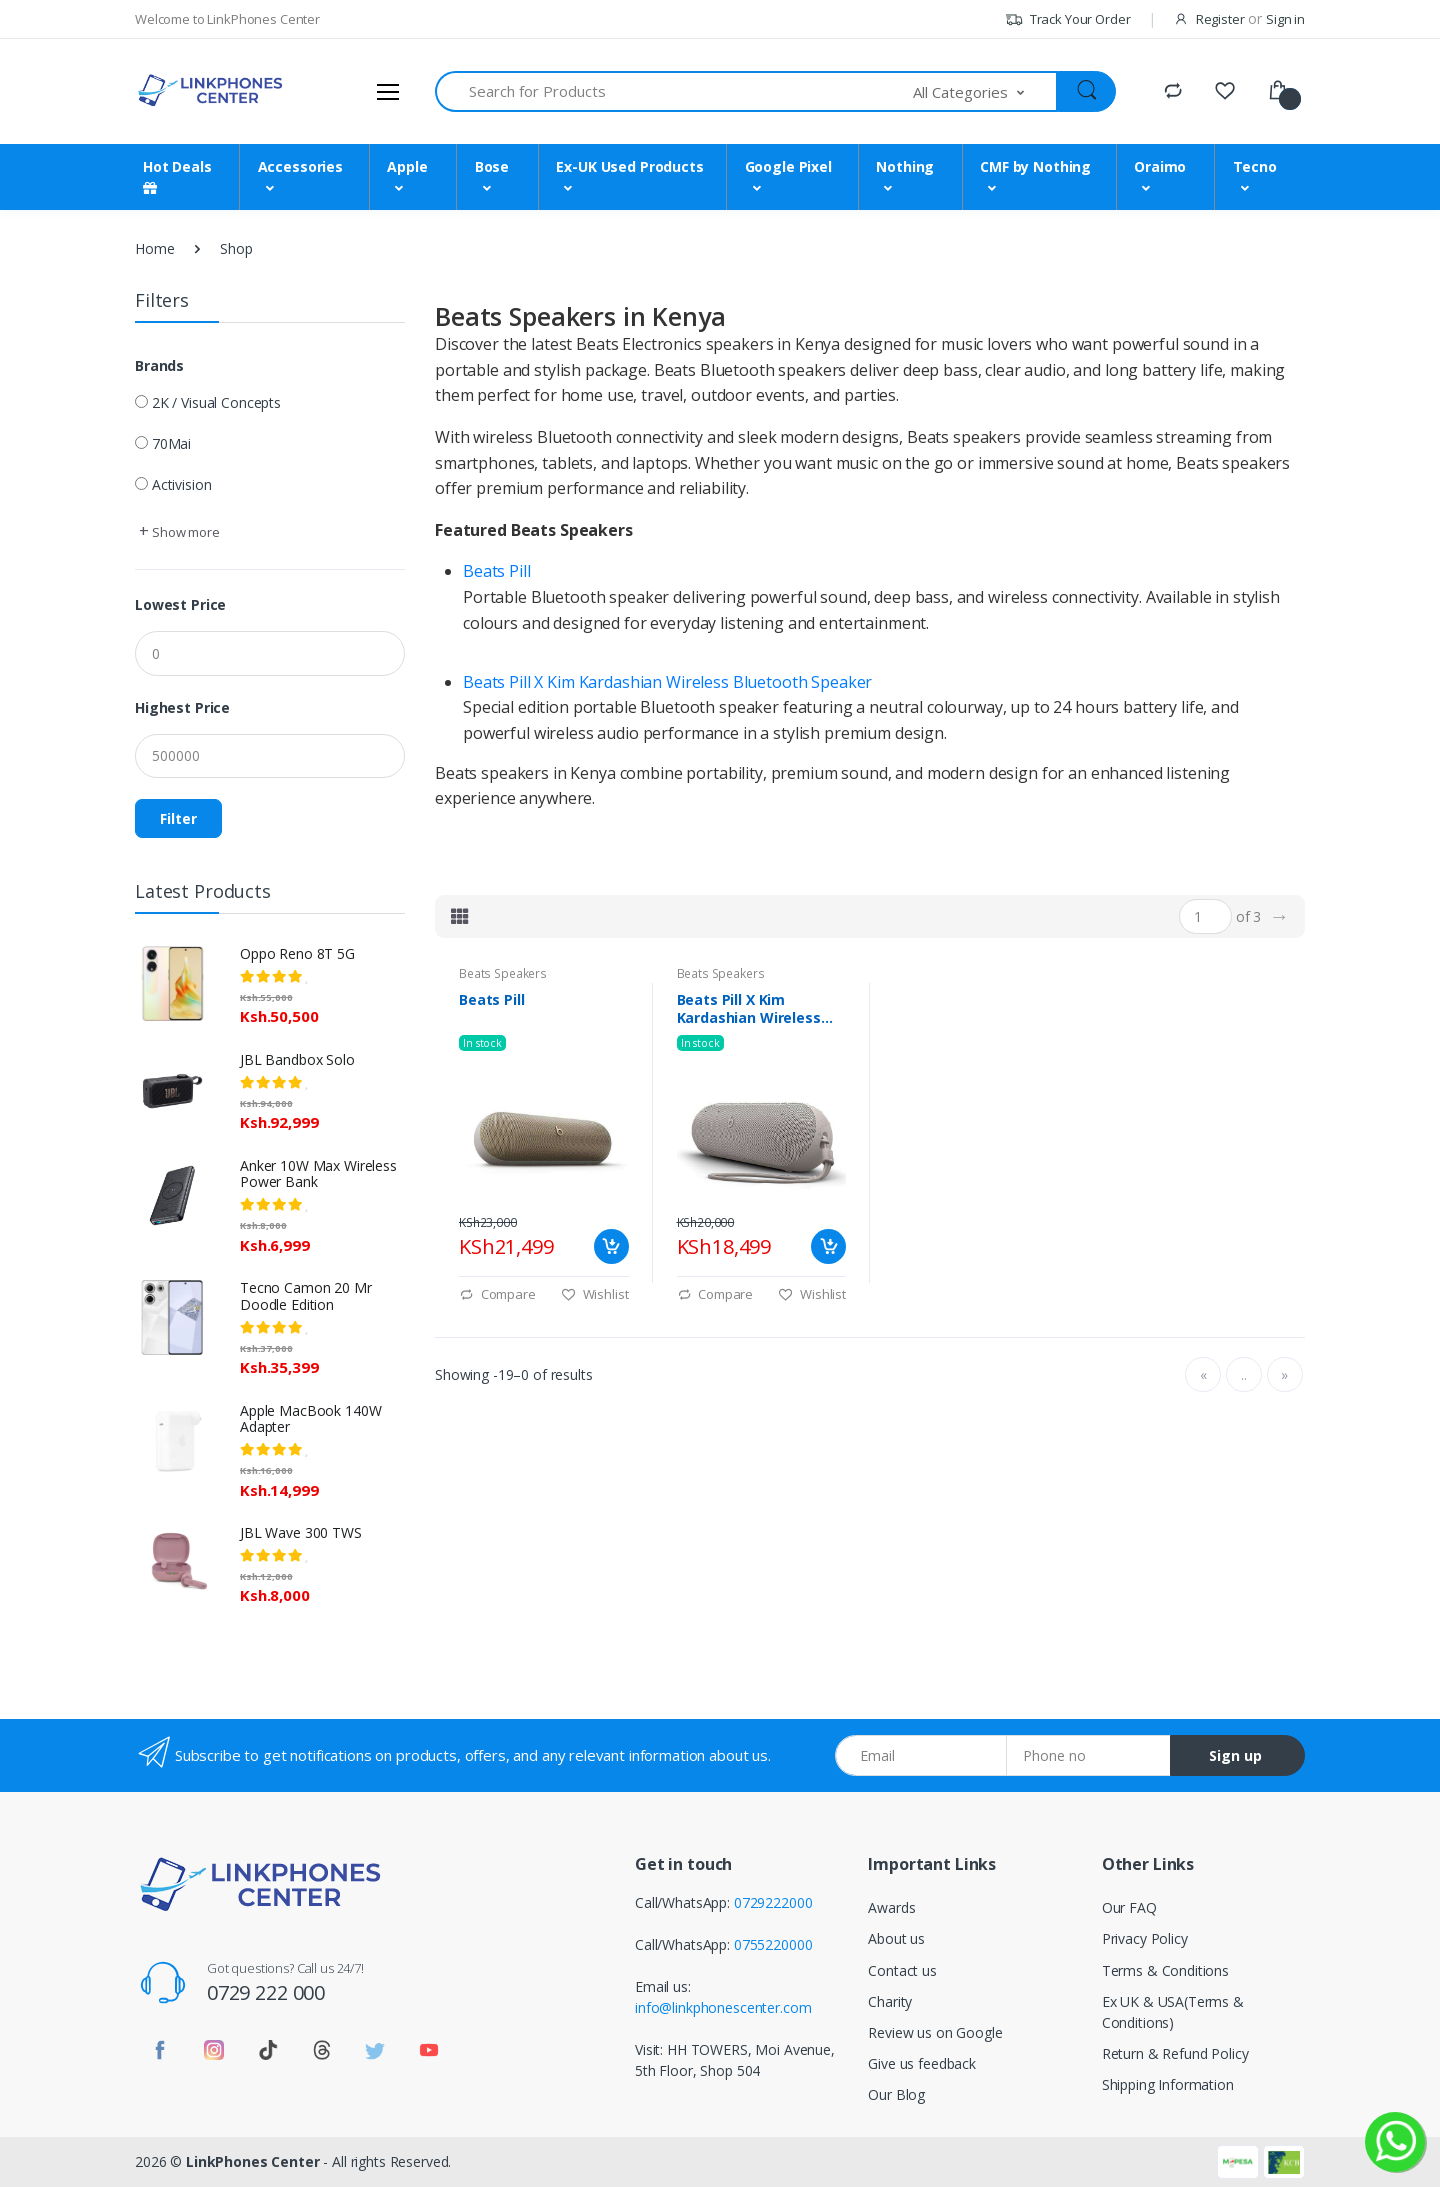 This screenshot has height=2187, width=1440. I want to click on Apple MacBook 140W Adapter, so click(310, 1419).